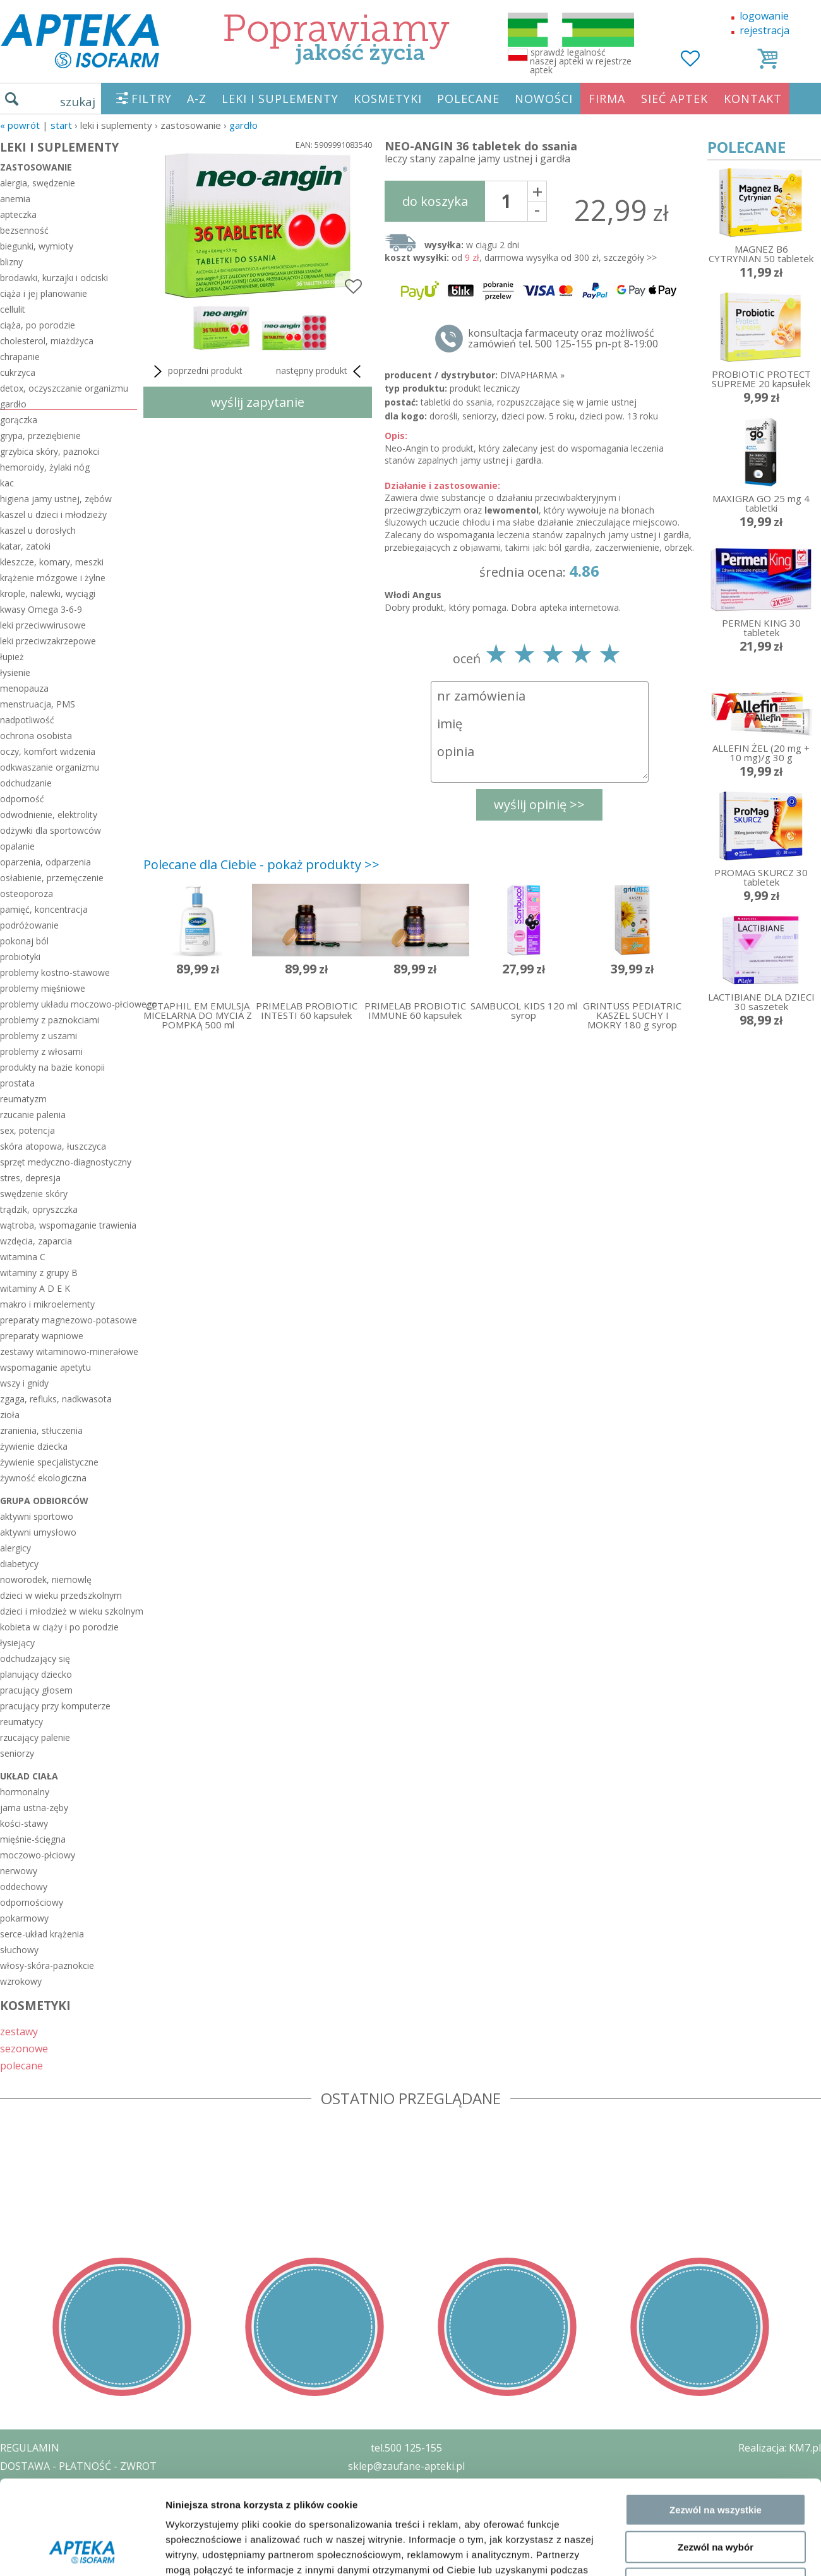 Image resolution: width=821 pixels, height=2576 pixels. I want to click on serce-układ krążenia, so click(42, 1934).